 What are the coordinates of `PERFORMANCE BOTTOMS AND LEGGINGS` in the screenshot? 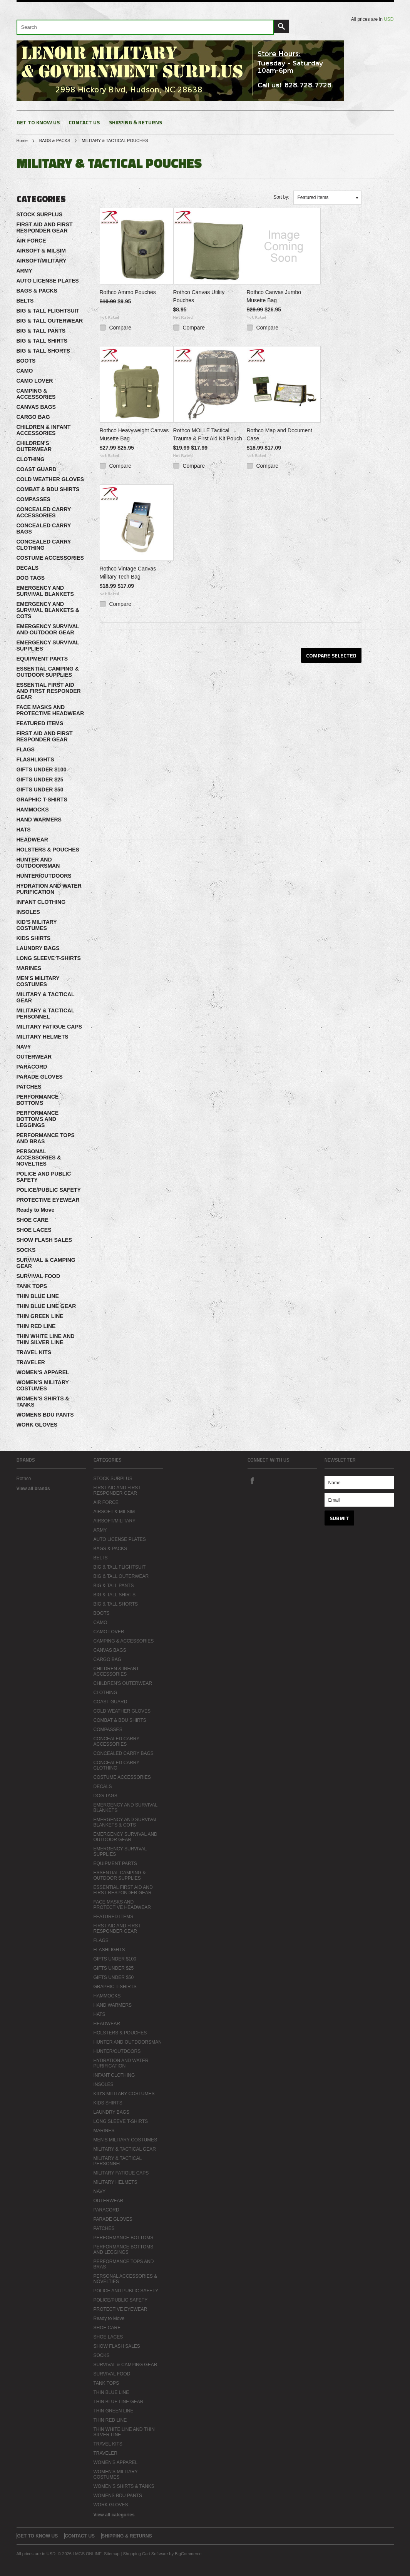 It's located at (38, 1119).